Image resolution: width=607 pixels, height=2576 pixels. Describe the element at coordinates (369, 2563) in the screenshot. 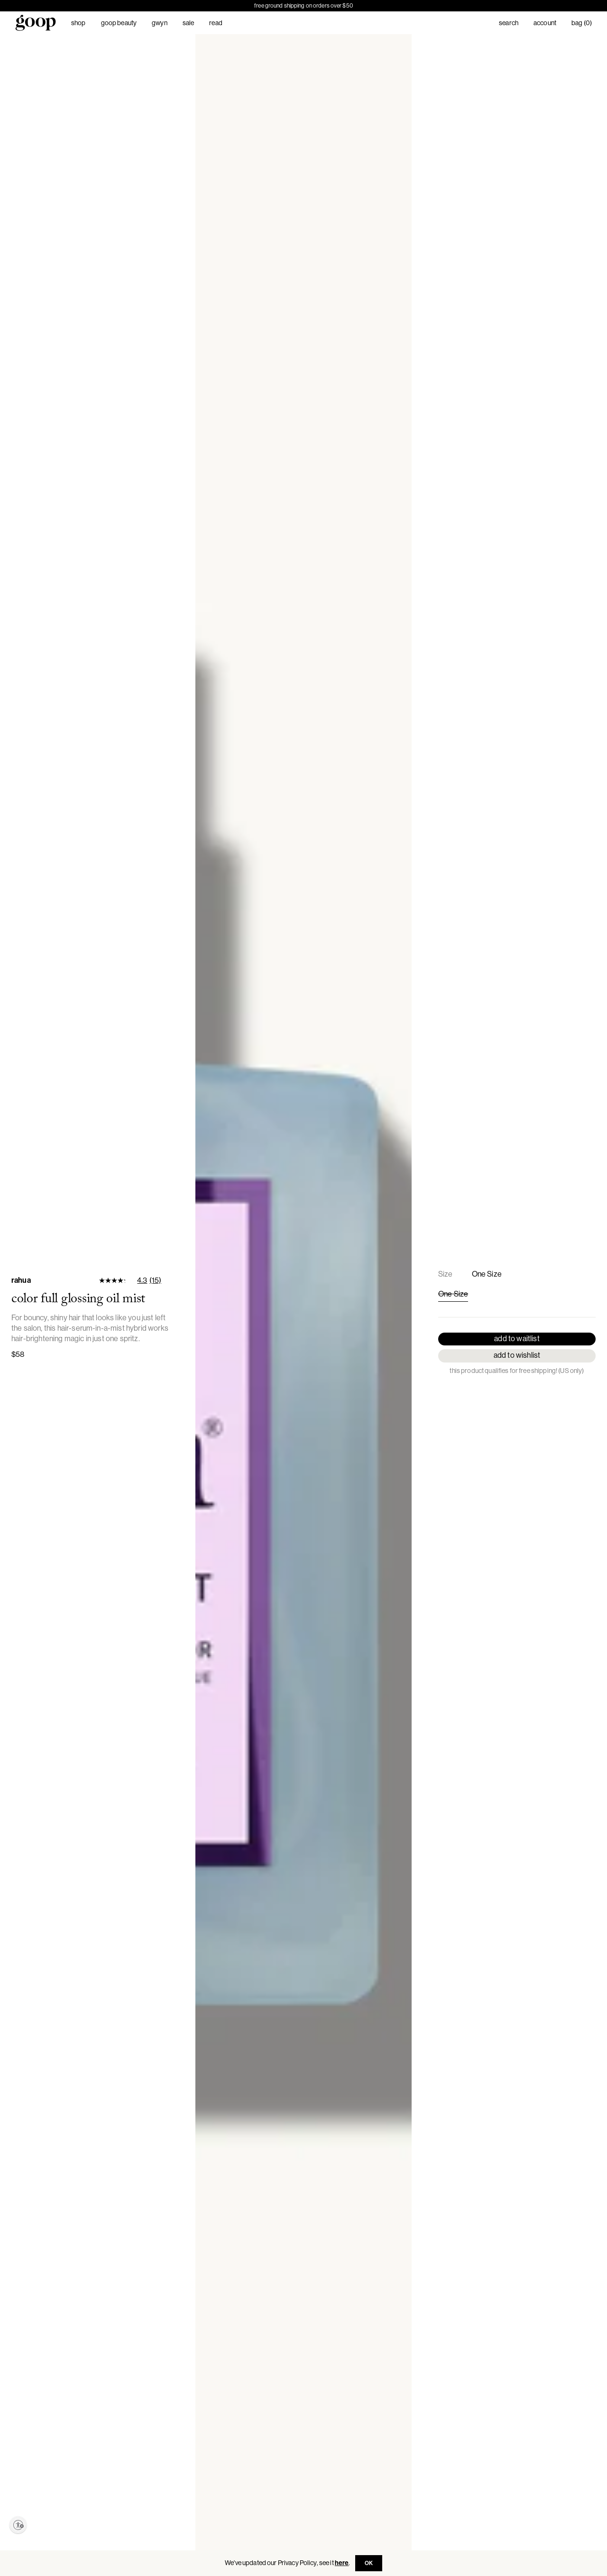

I see `OK` at that location.